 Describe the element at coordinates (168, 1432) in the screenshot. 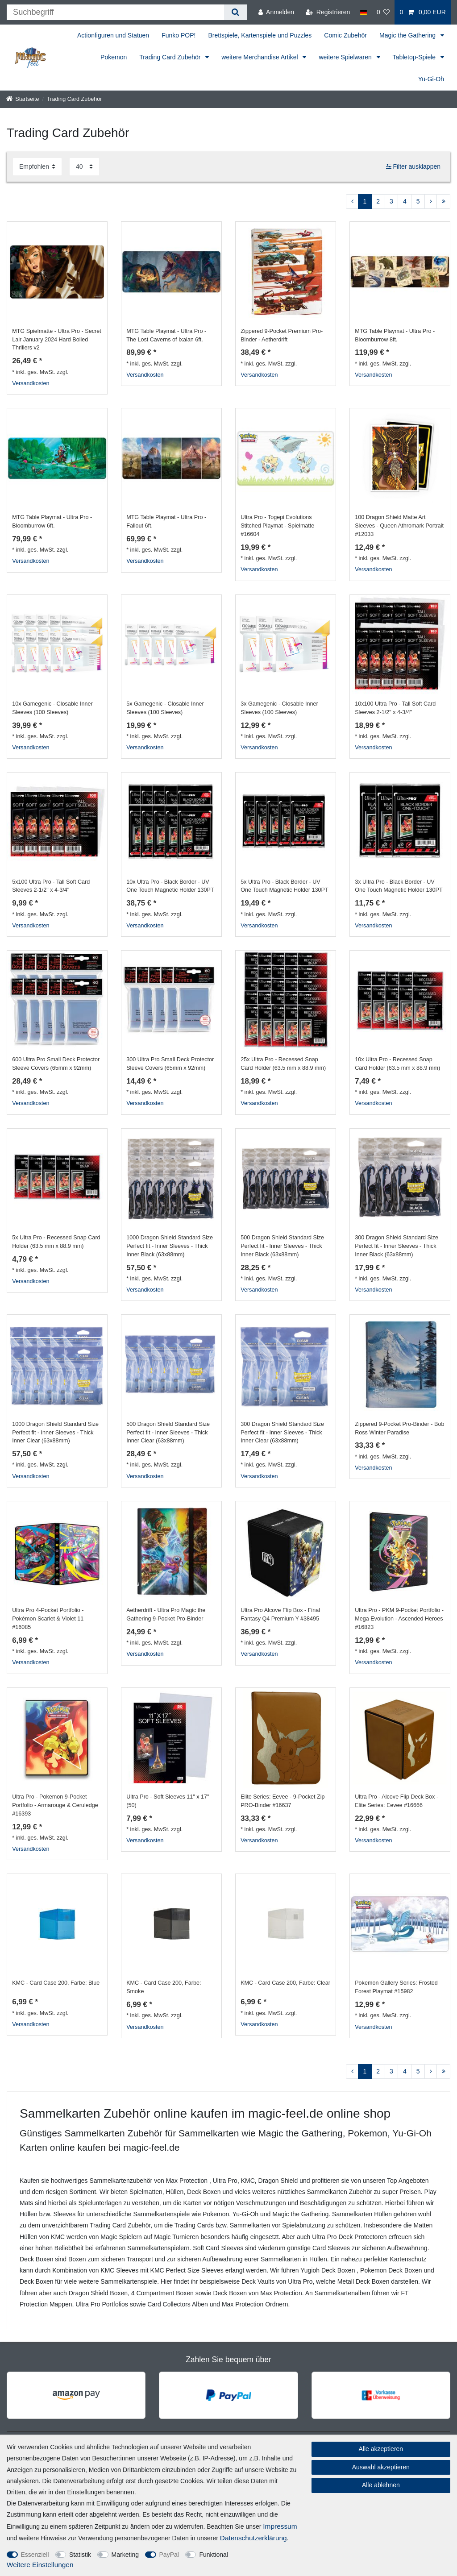

I see `500 Dragon Shield Standard Size Perfect fit - Inner Sleeves - Thick Inner Clear (63x88mm)` at that location.